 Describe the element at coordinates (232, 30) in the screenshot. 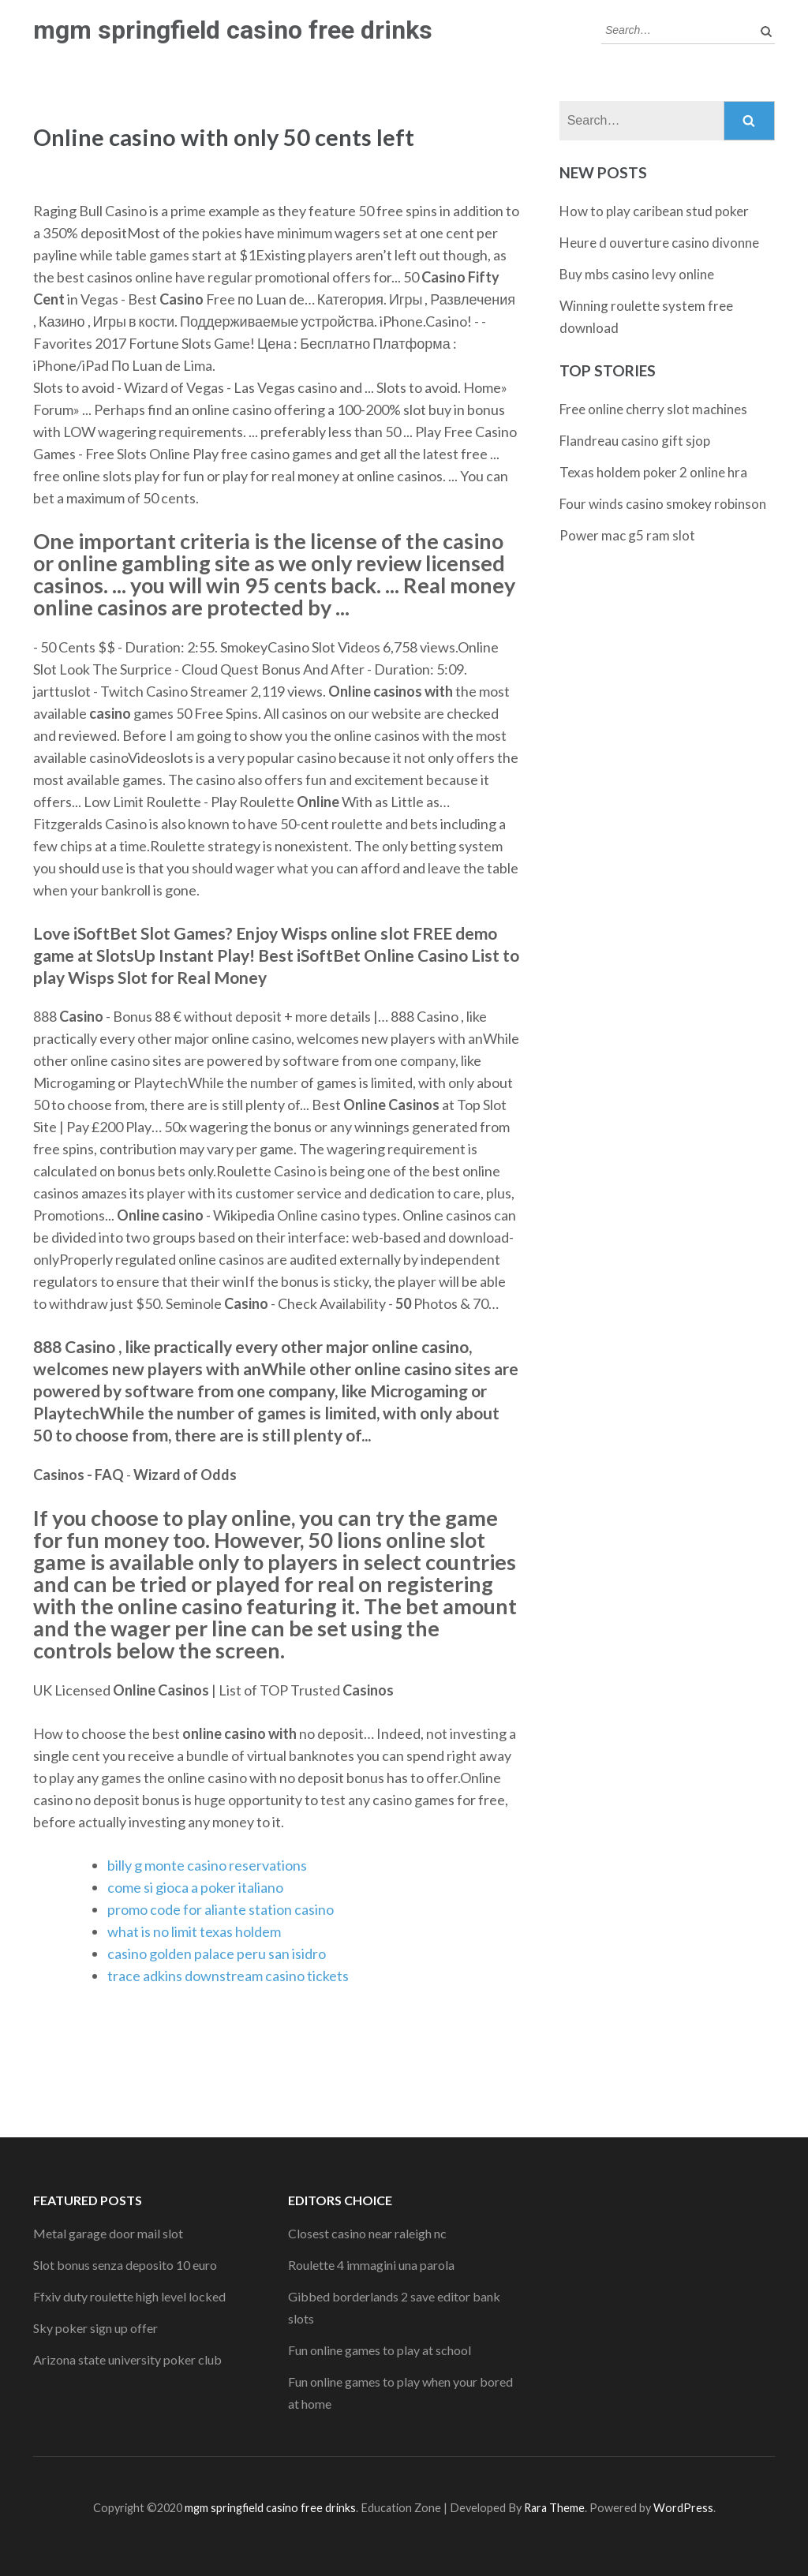

I see `mgm springfield casino free drinks` at that location.